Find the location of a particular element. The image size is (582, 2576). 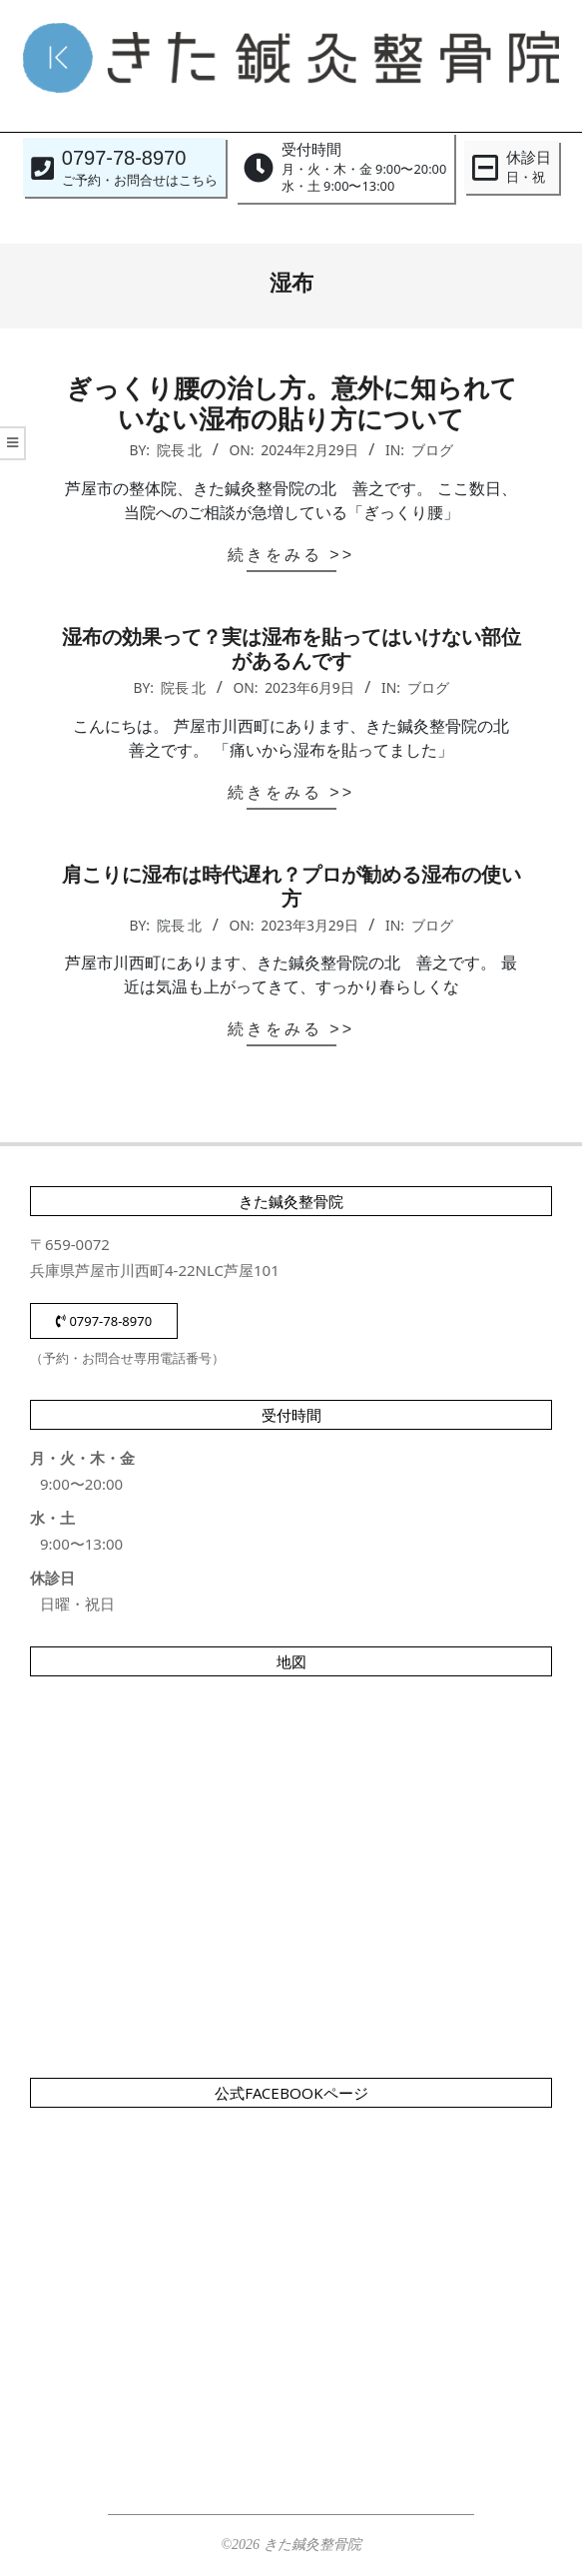

ぎっくり腰の治し方。意外に知られていない湿布の貼り方について is located at coordinates (291, 403).